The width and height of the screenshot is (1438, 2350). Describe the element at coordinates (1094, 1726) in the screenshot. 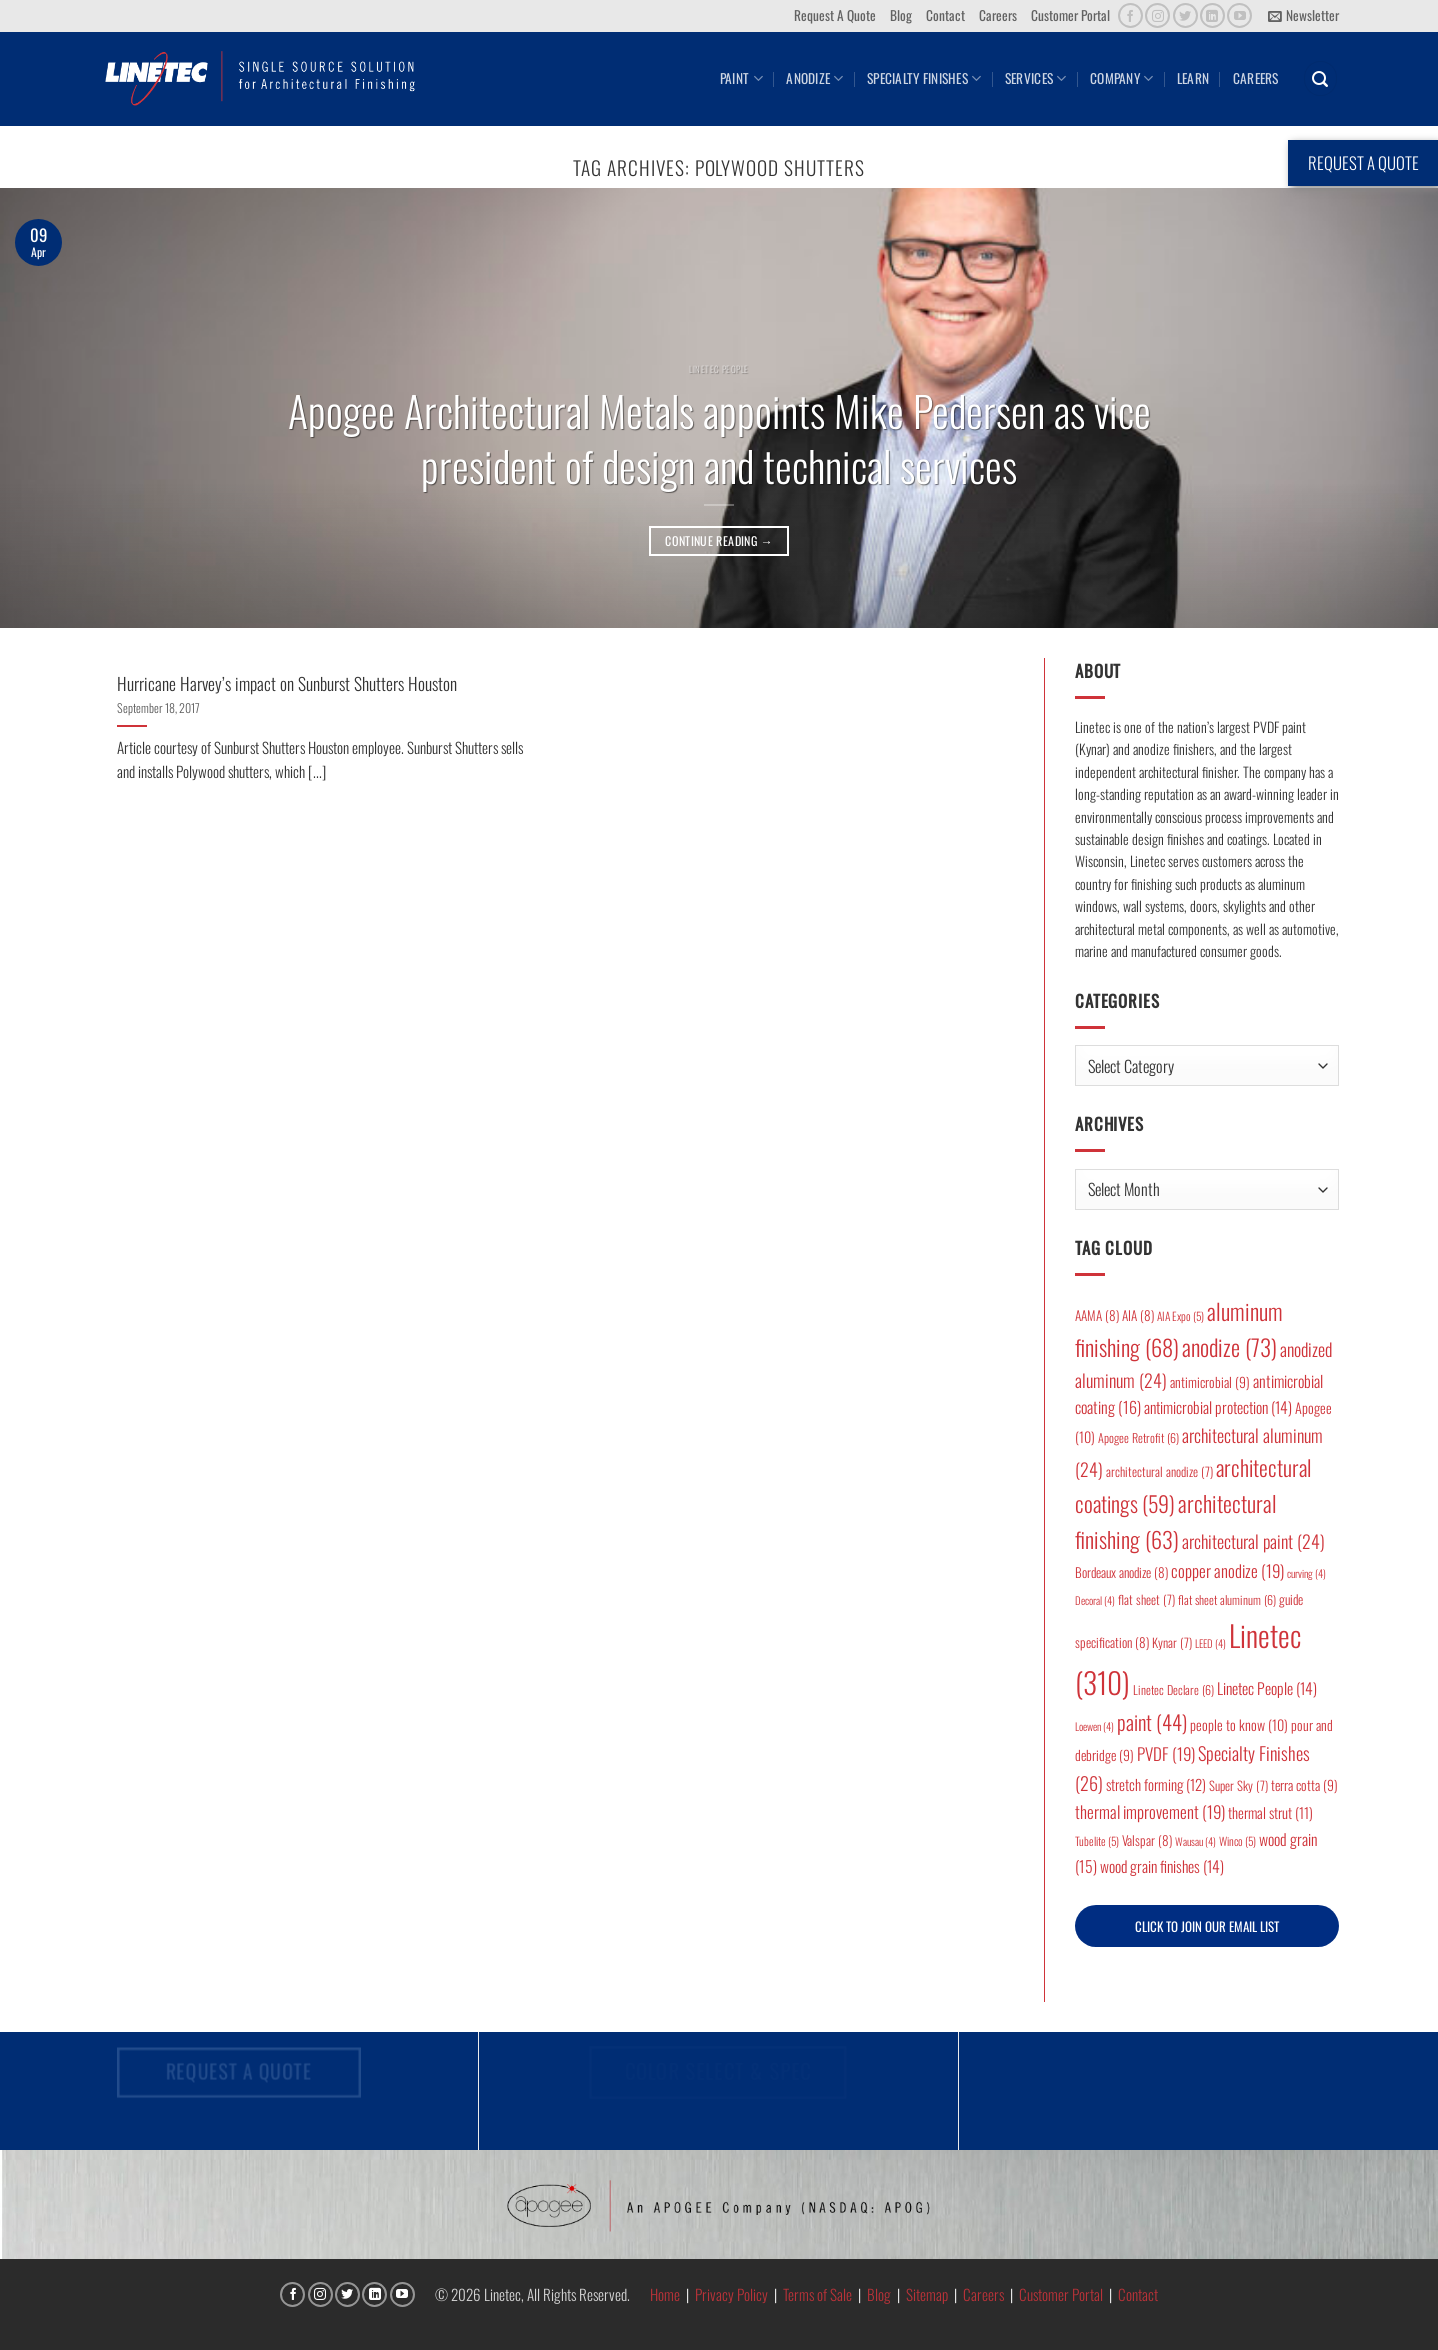

I see `Loewen [Loewen (4 items)]` at that location.